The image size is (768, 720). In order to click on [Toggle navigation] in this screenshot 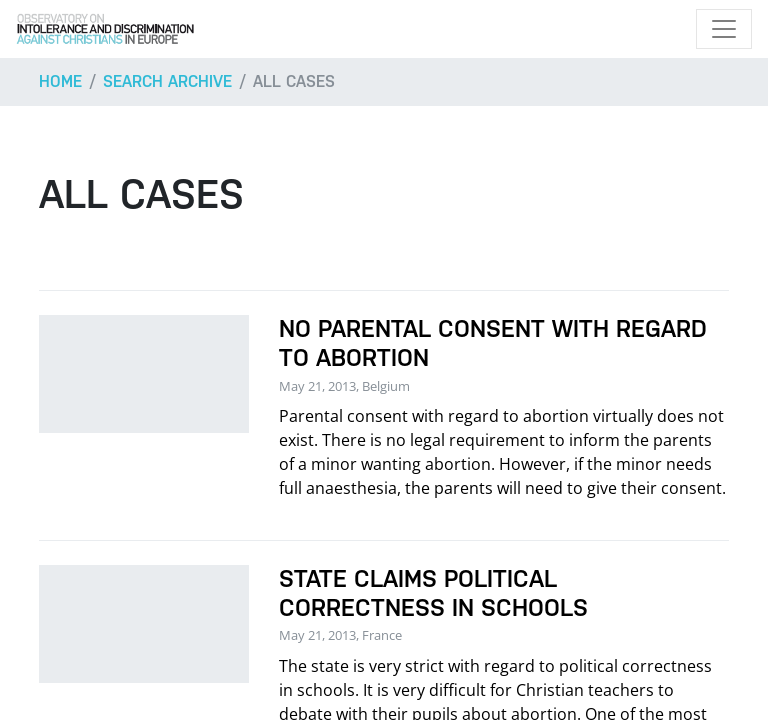, I will do `click(724, 29)`.